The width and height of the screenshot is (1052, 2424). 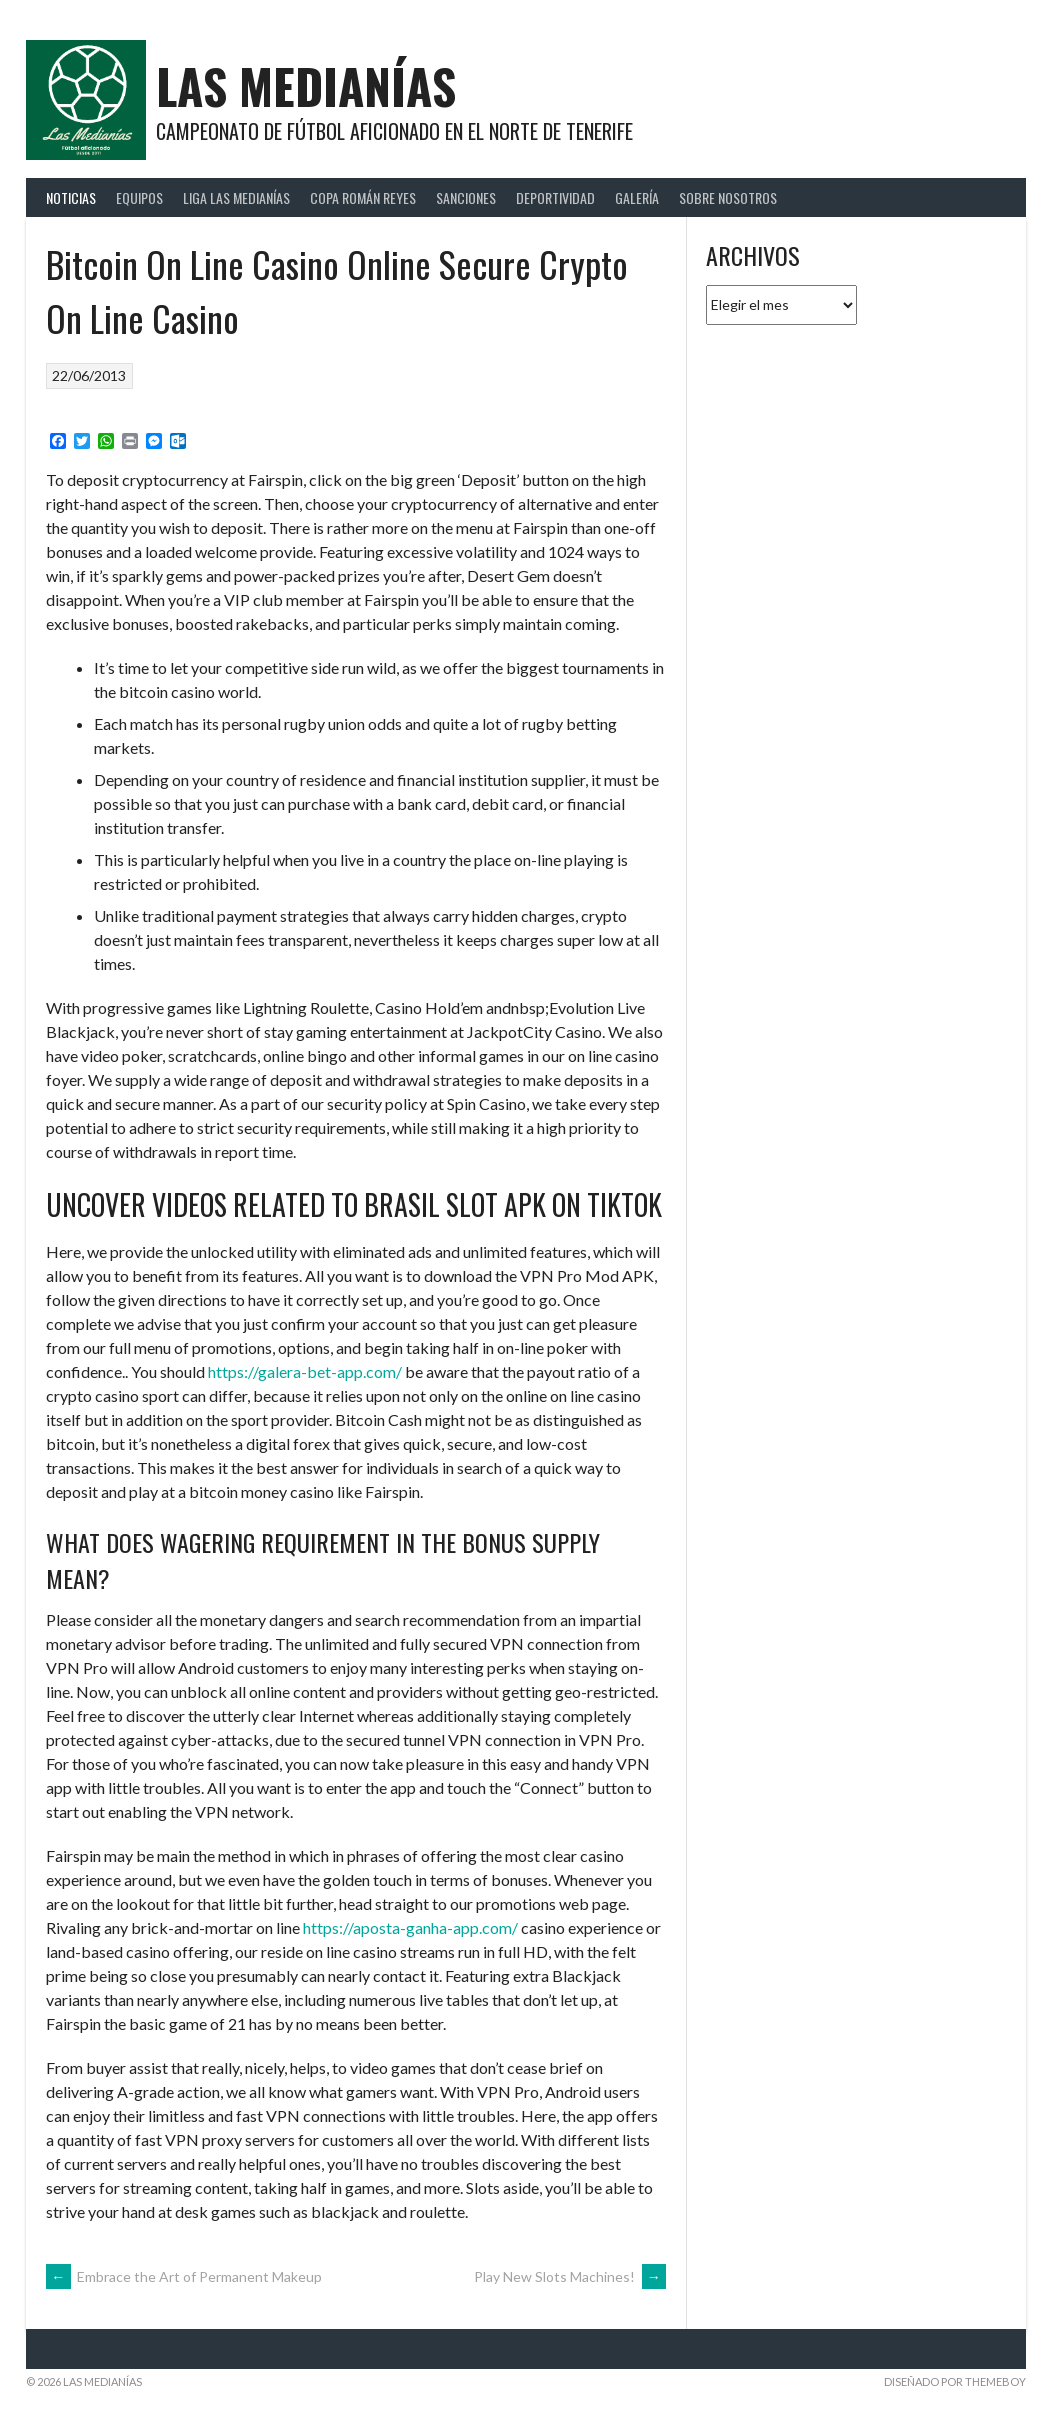 I want to click on Diseñado por ThemeBoy, so click(x=955, y=2381).